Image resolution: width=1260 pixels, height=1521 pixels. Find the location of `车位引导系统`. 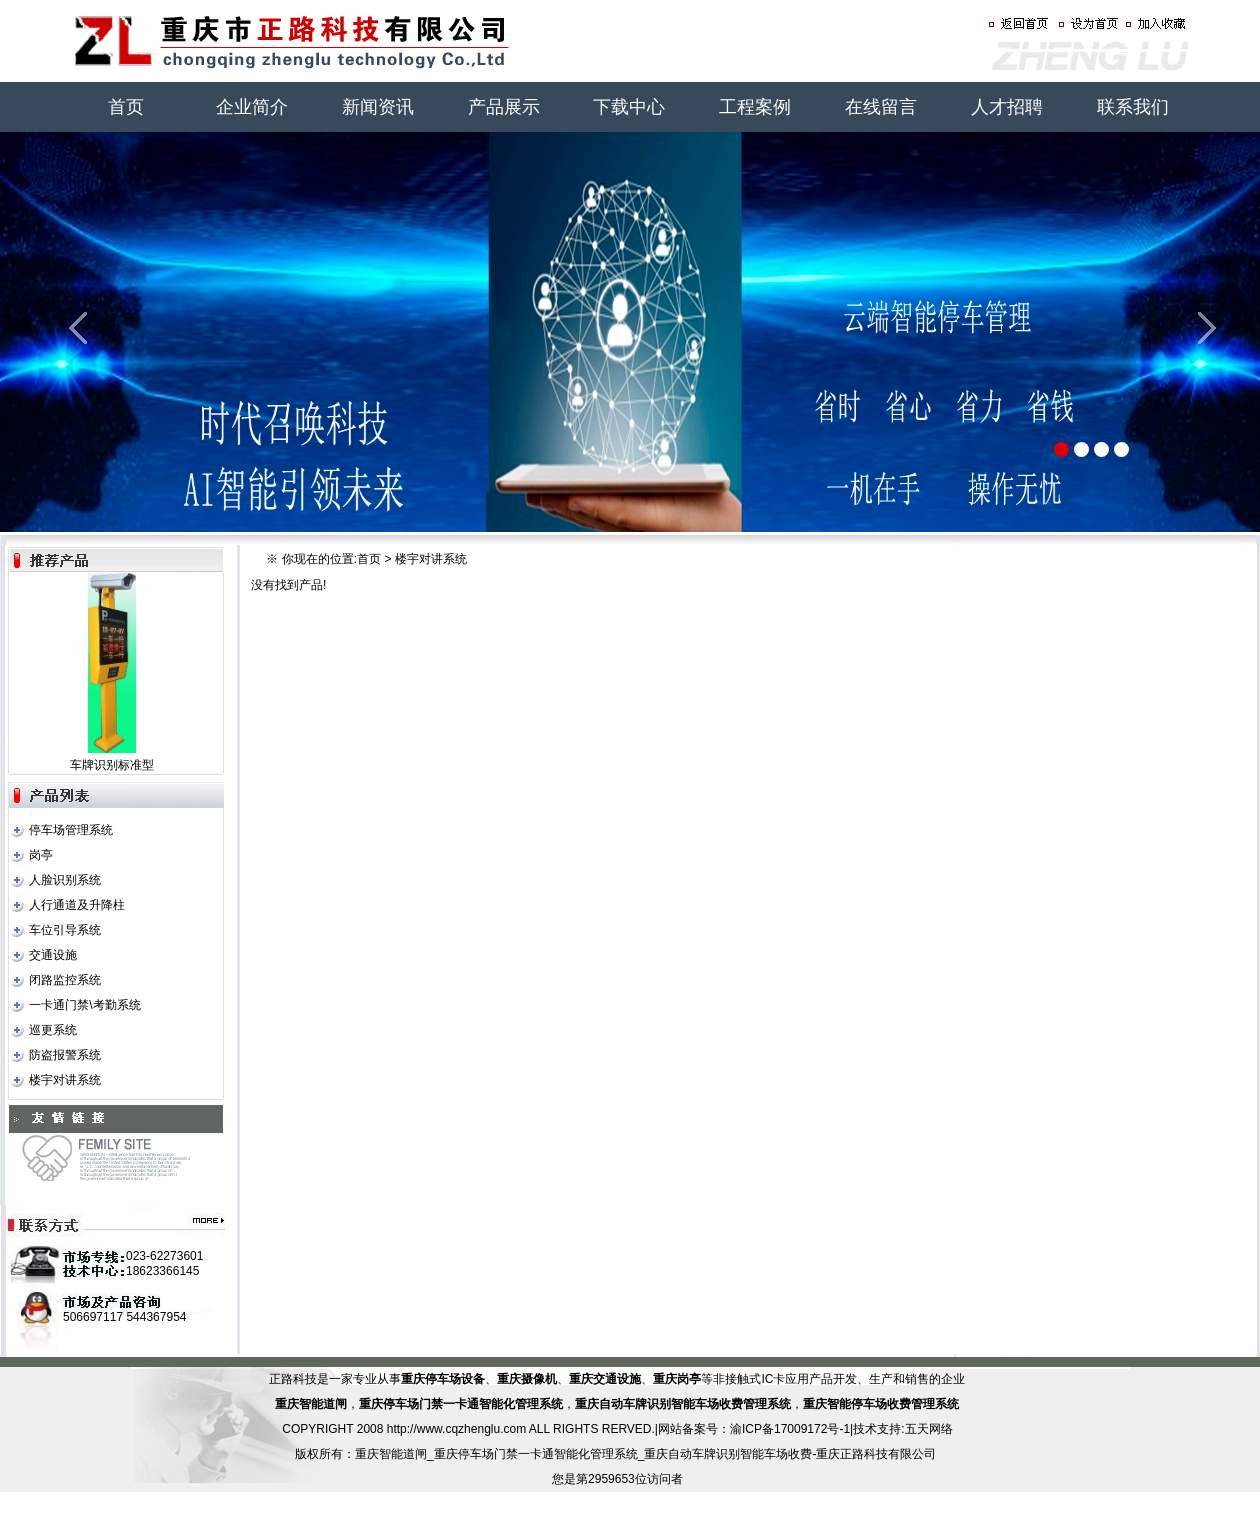

车位引导系统 is located at coordinates (65, 930).